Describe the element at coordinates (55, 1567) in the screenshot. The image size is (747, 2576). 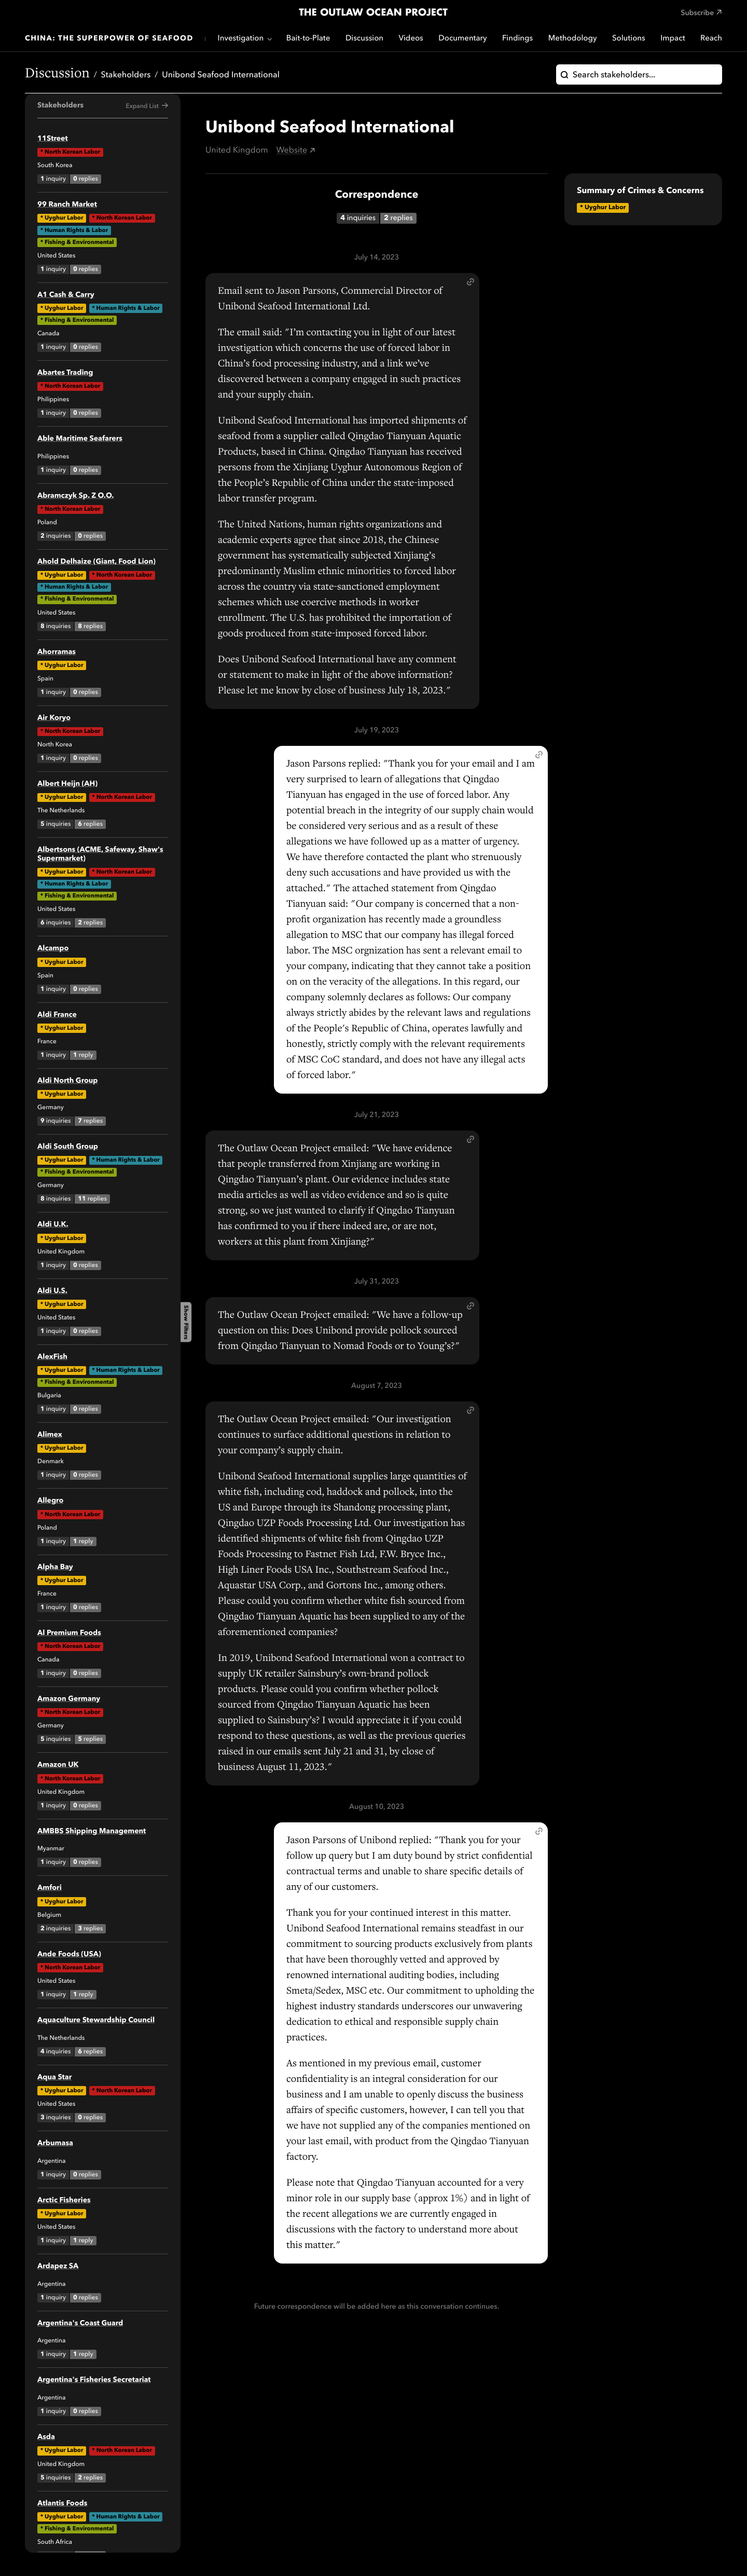
I see `Alpha Bay` at that location.